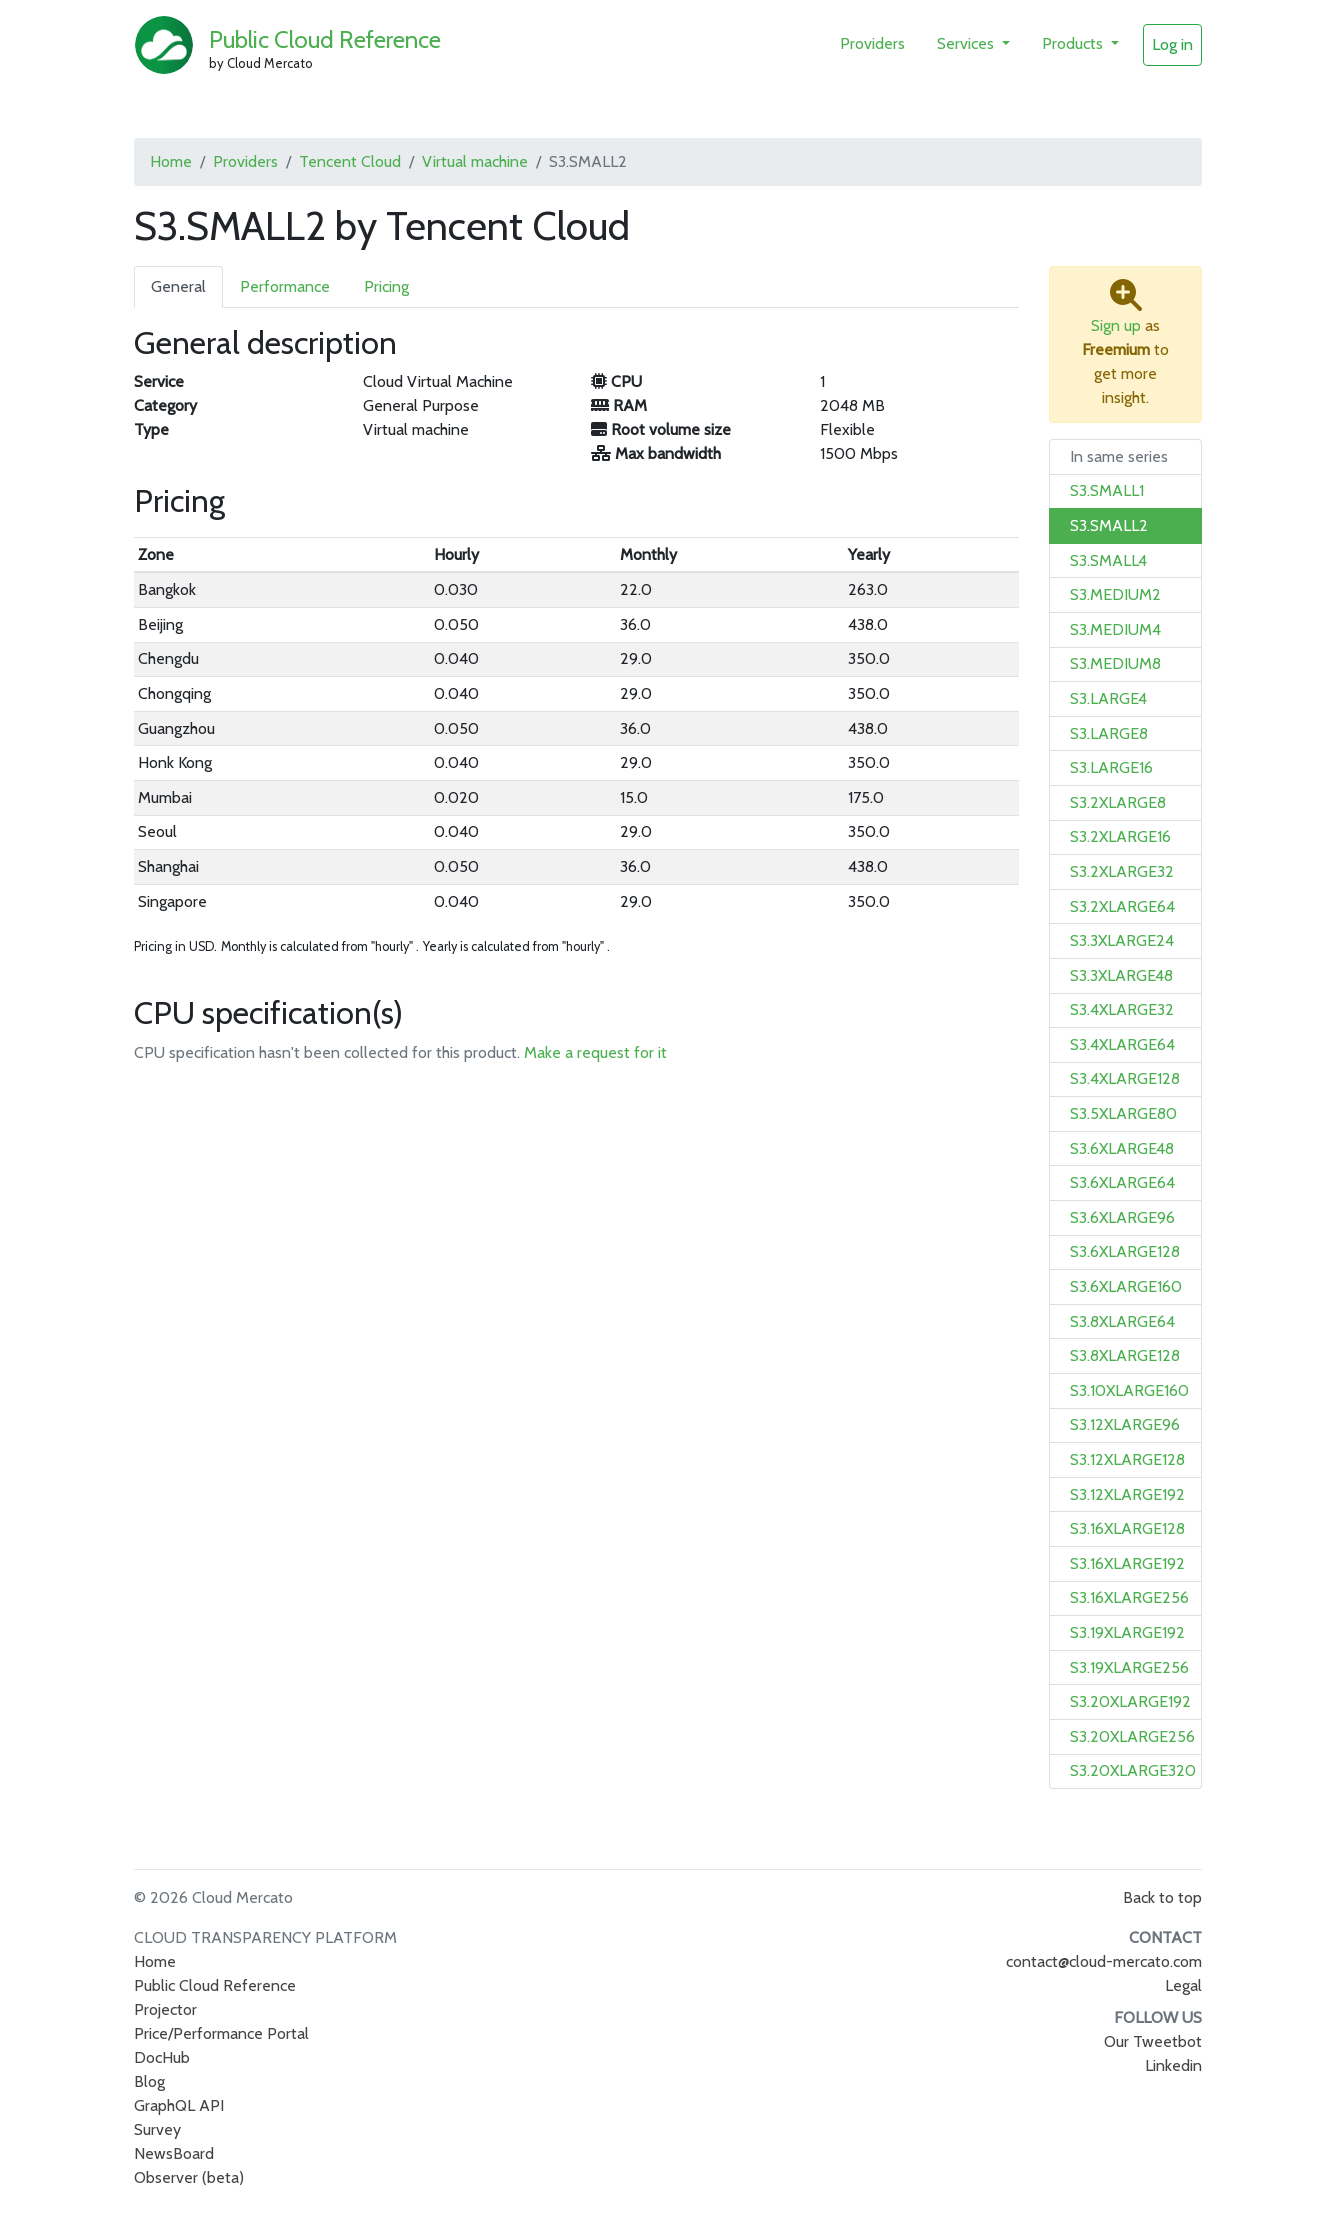  I want to click on S3.16XLARGE128, so click(1127, 1528).